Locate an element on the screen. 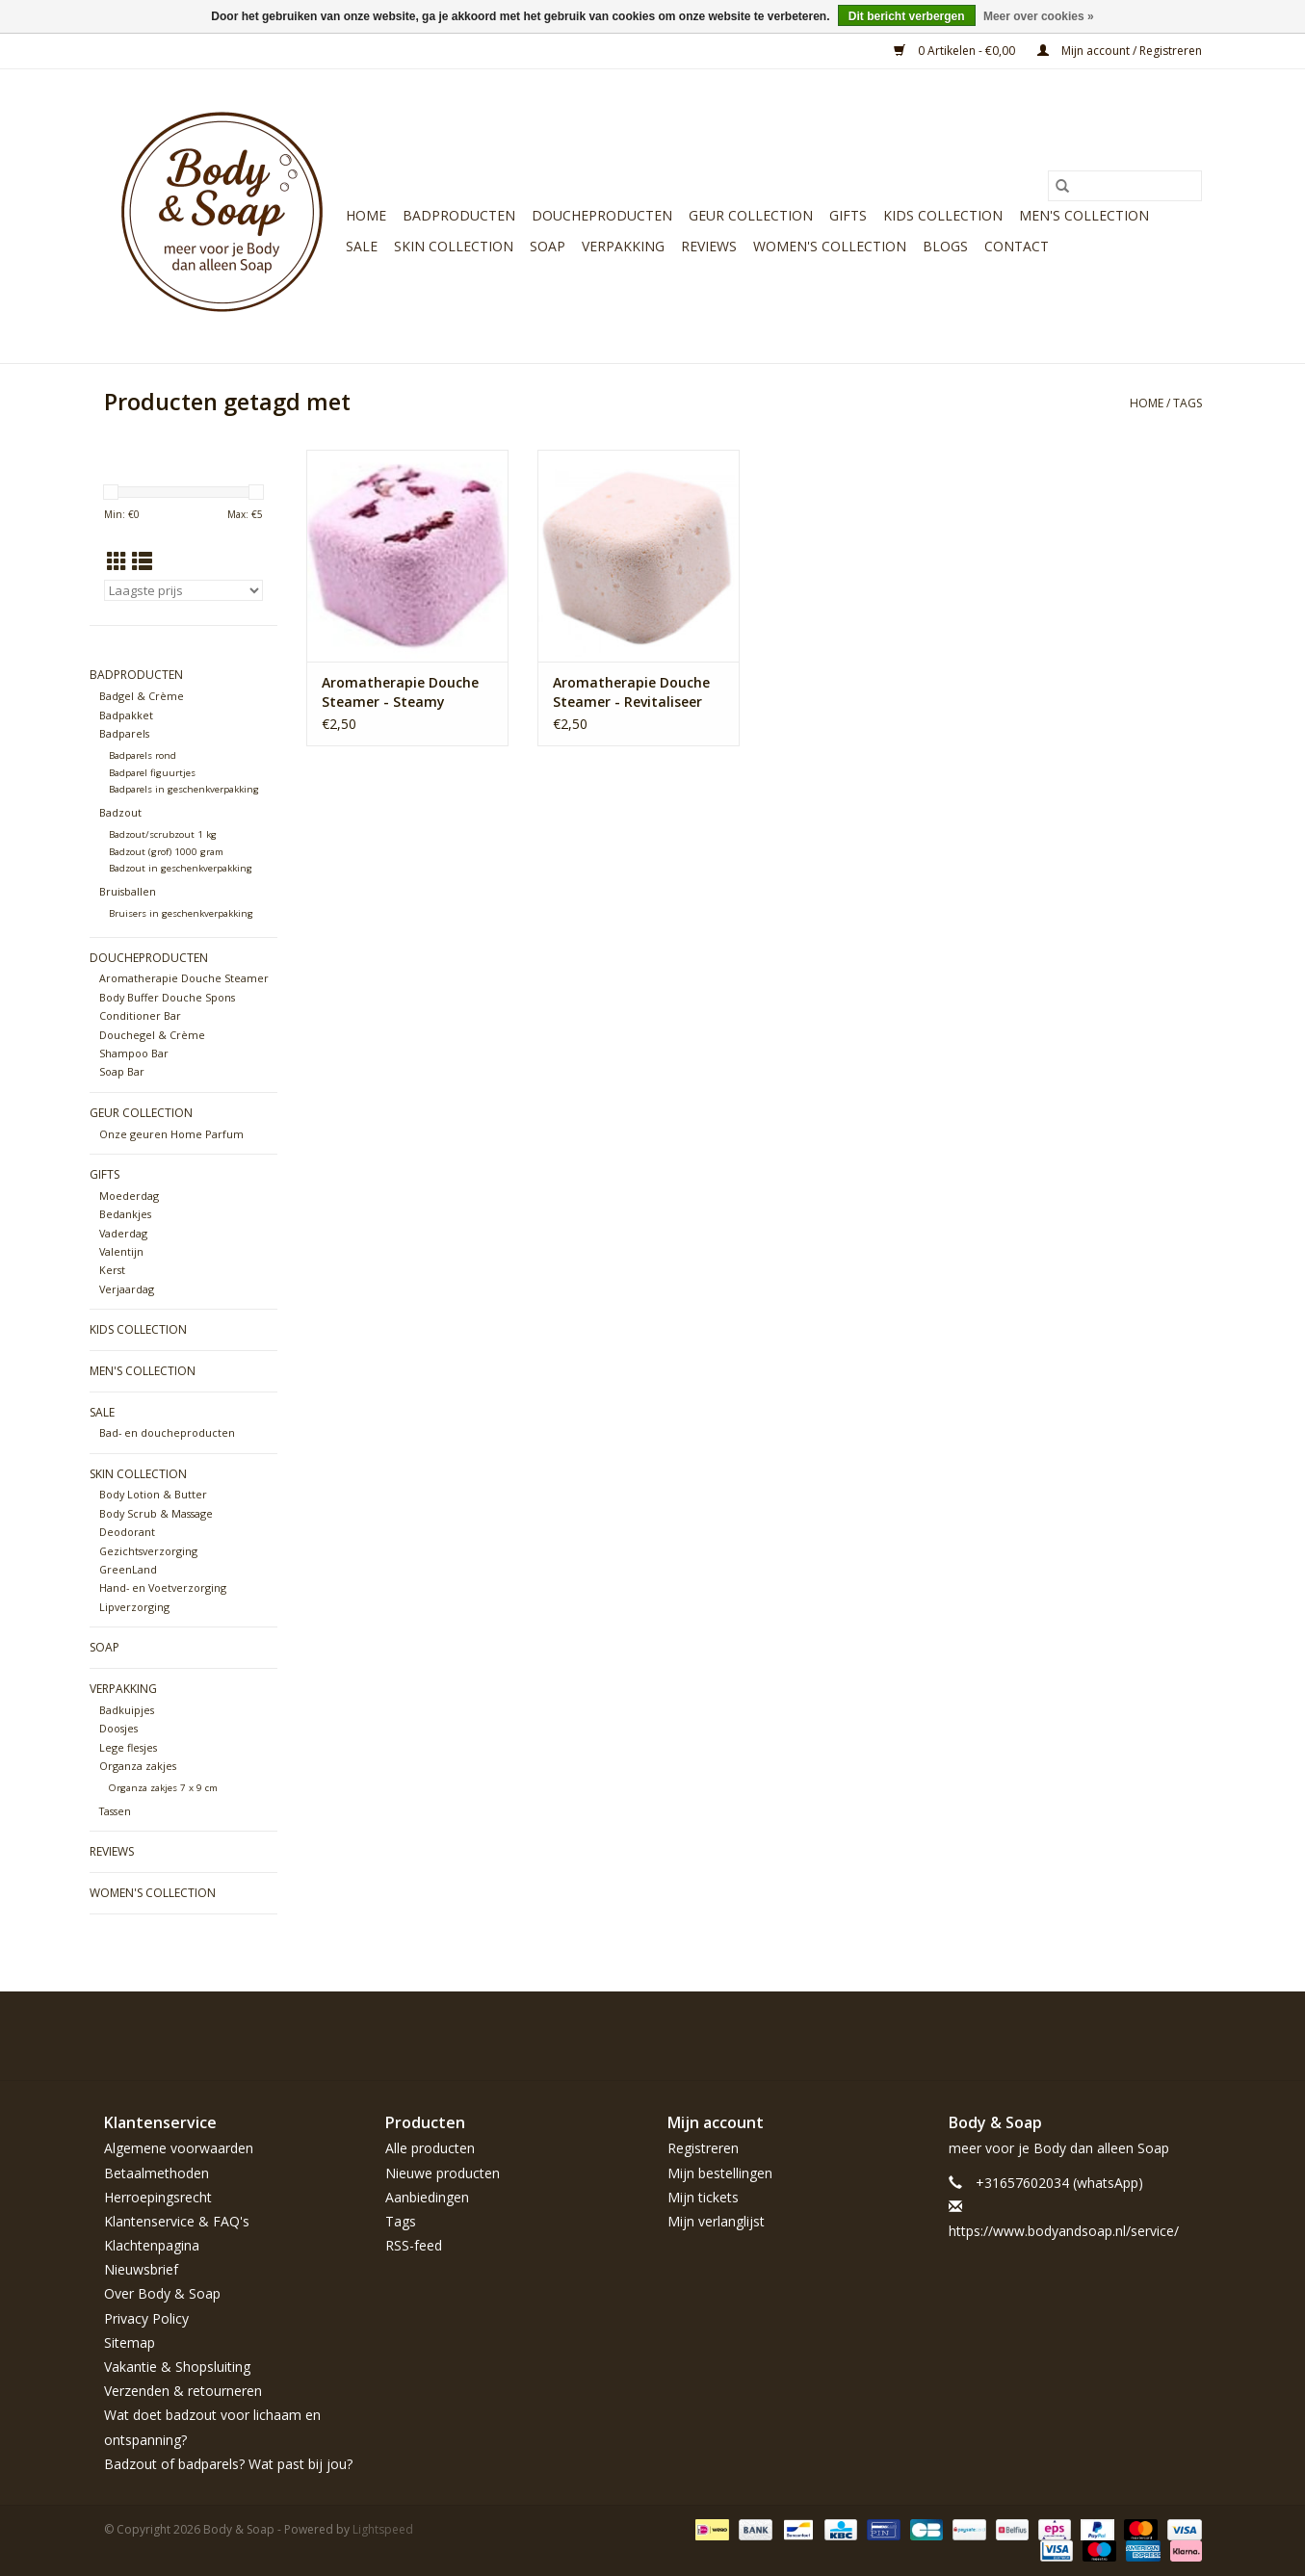 Image resolution: width=1305 pixels, height=2576 pixels. Contact is located at coordinates (1016, 246).